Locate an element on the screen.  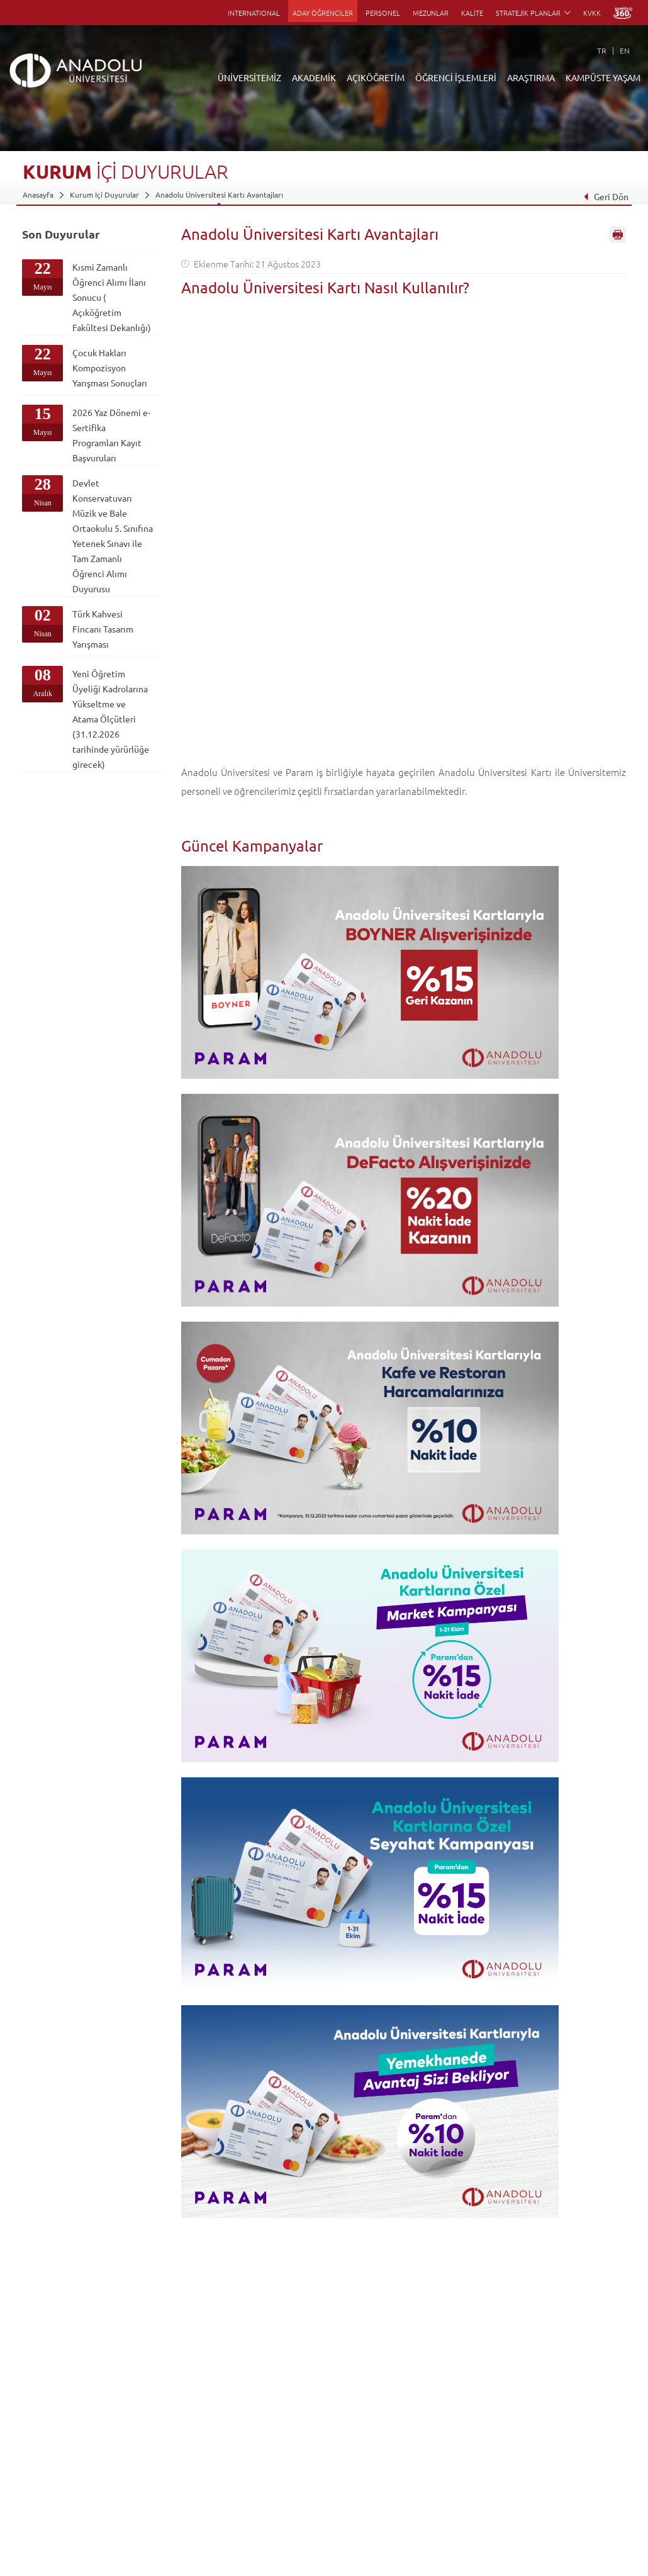
KAMPÜSTE YAŞAM is located at coordinates (603, 77).